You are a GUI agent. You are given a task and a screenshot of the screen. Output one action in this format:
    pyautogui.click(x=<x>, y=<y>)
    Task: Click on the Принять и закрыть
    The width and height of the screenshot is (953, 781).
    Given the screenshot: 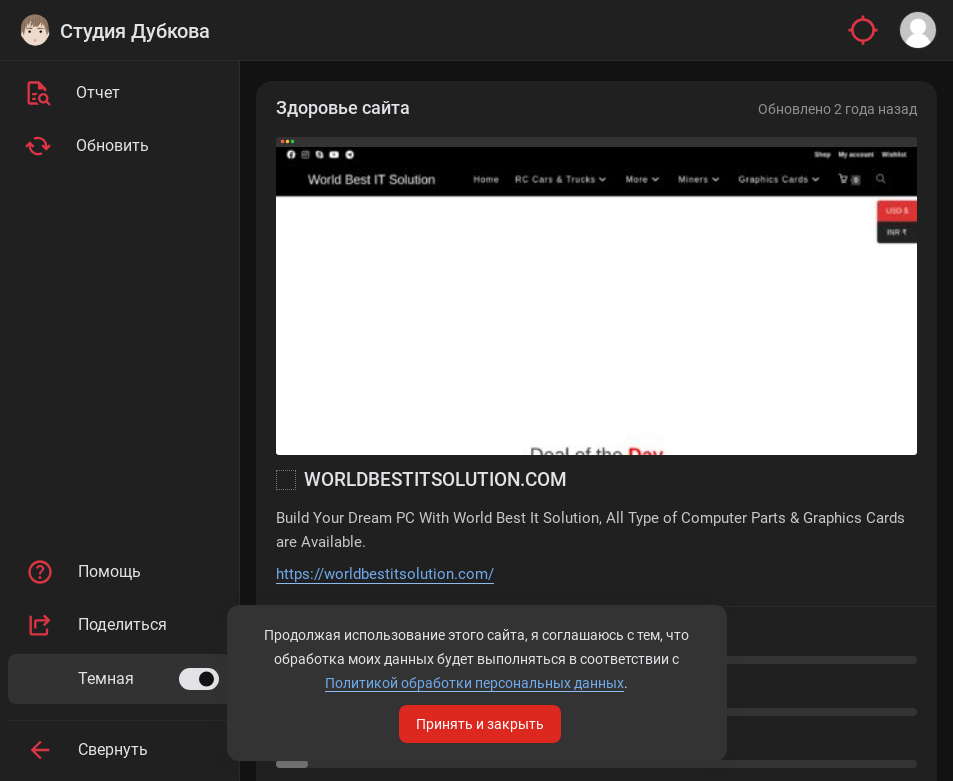 What is the action you would take?
    pyautogui.click(x=480, y=724)
    